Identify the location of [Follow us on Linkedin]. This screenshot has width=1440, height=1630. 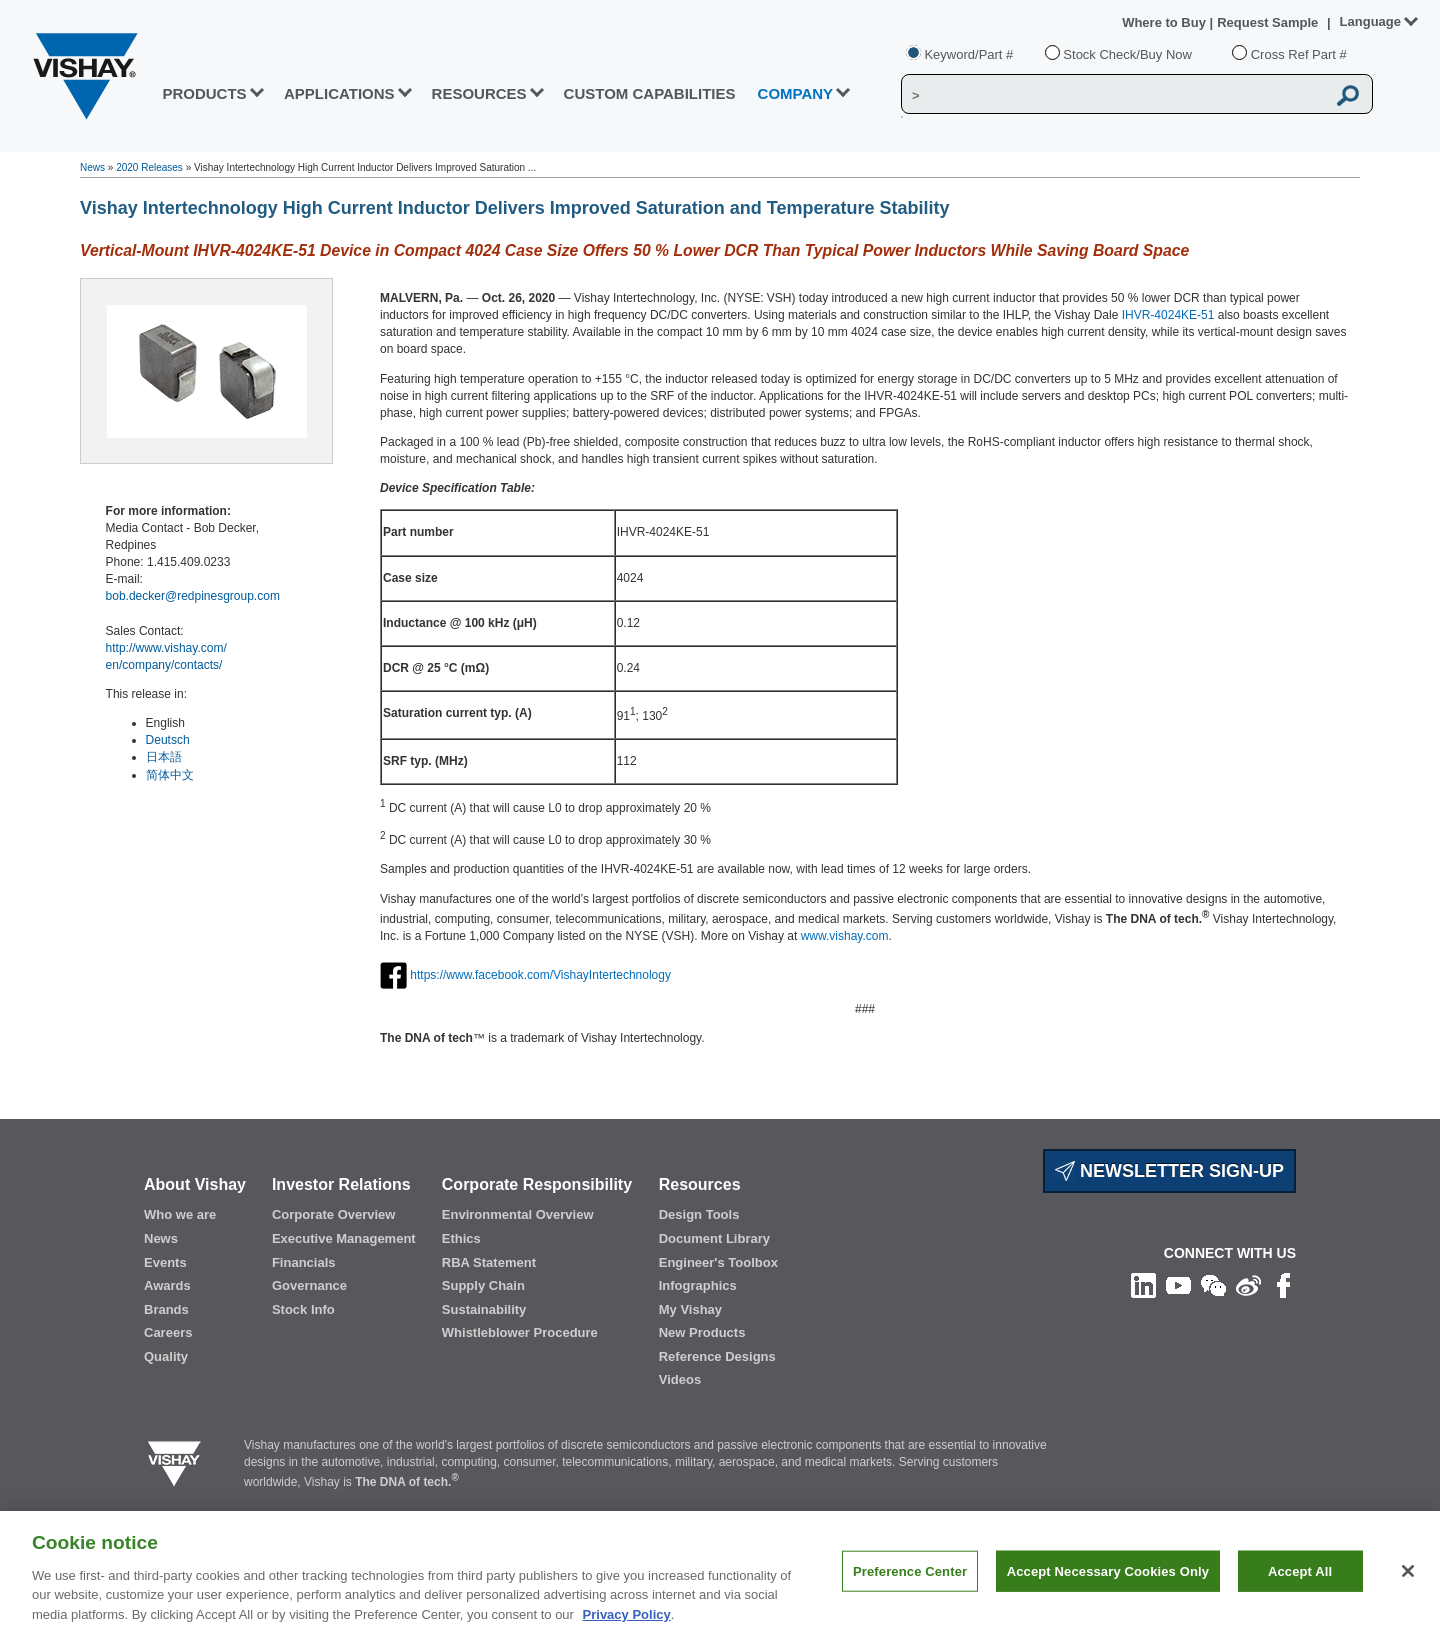
(1143, 1284).